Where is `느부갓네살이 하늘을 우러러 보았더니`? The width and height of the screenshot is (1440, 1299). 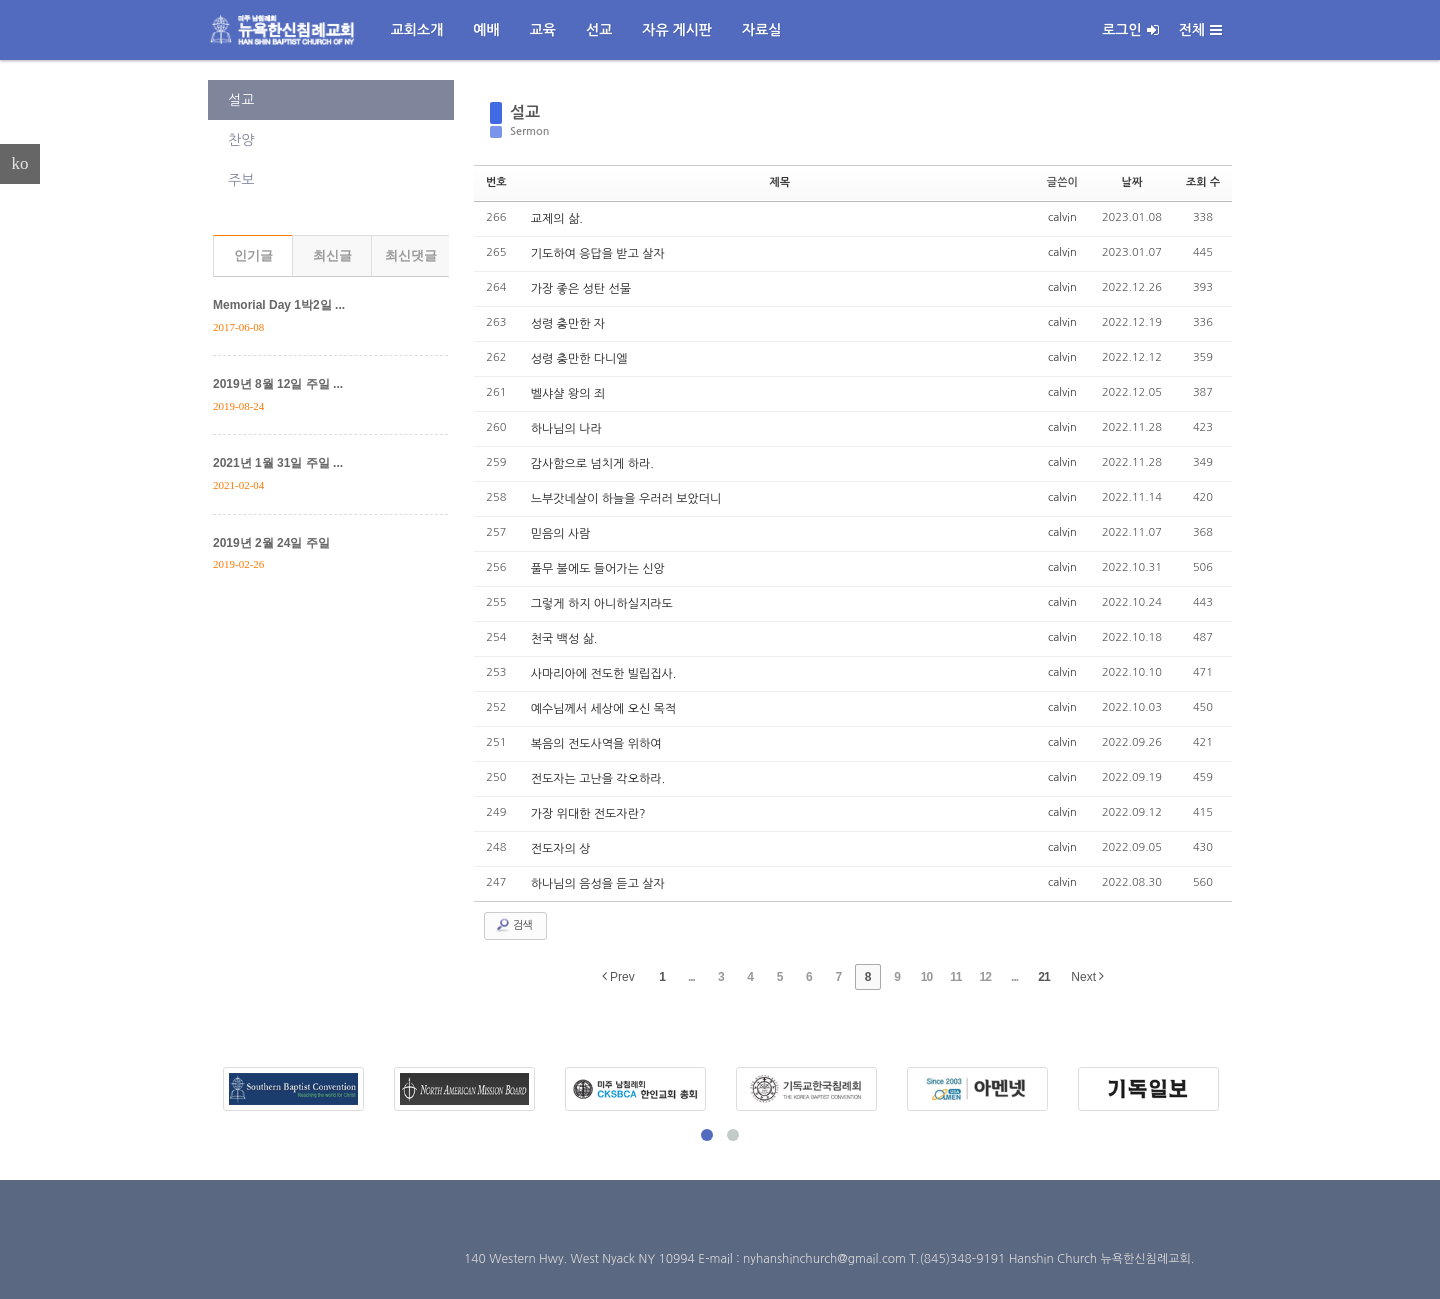
느부갓네살이 하늘을 우러러 보았더니 is located at coordinates (626, 499).